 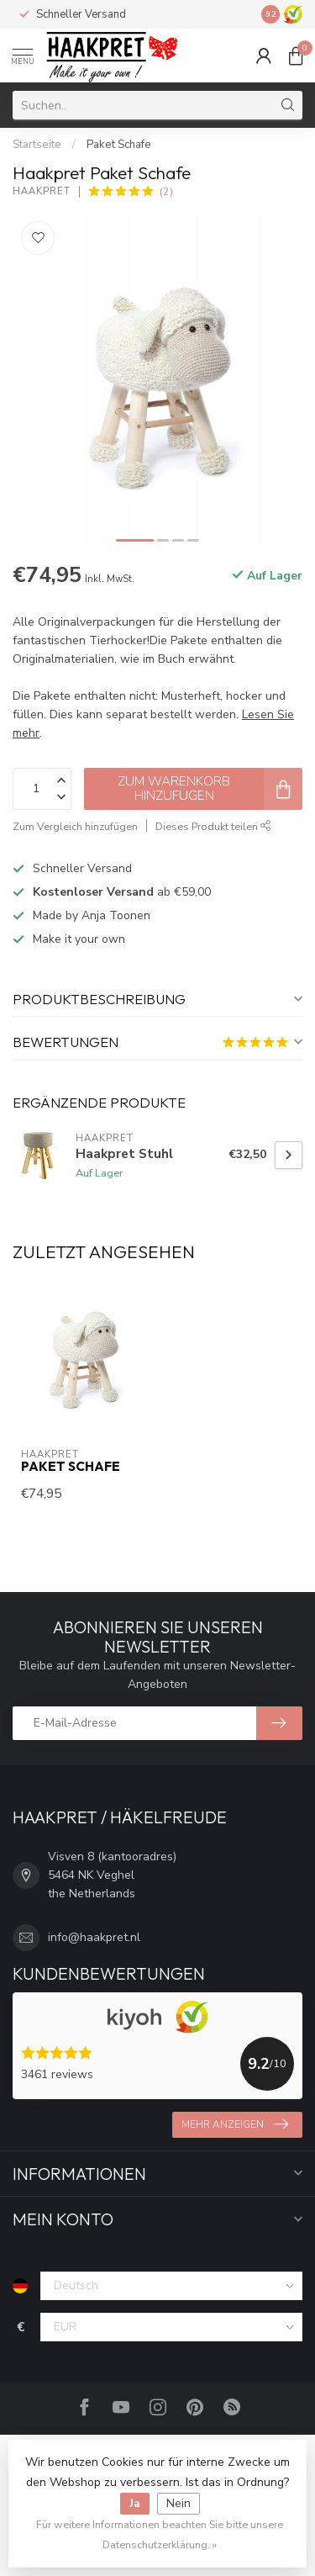 What do you see at coordinates (166, 191) in the screenshot?
I see `(2)` at bounding box center [166, 191].